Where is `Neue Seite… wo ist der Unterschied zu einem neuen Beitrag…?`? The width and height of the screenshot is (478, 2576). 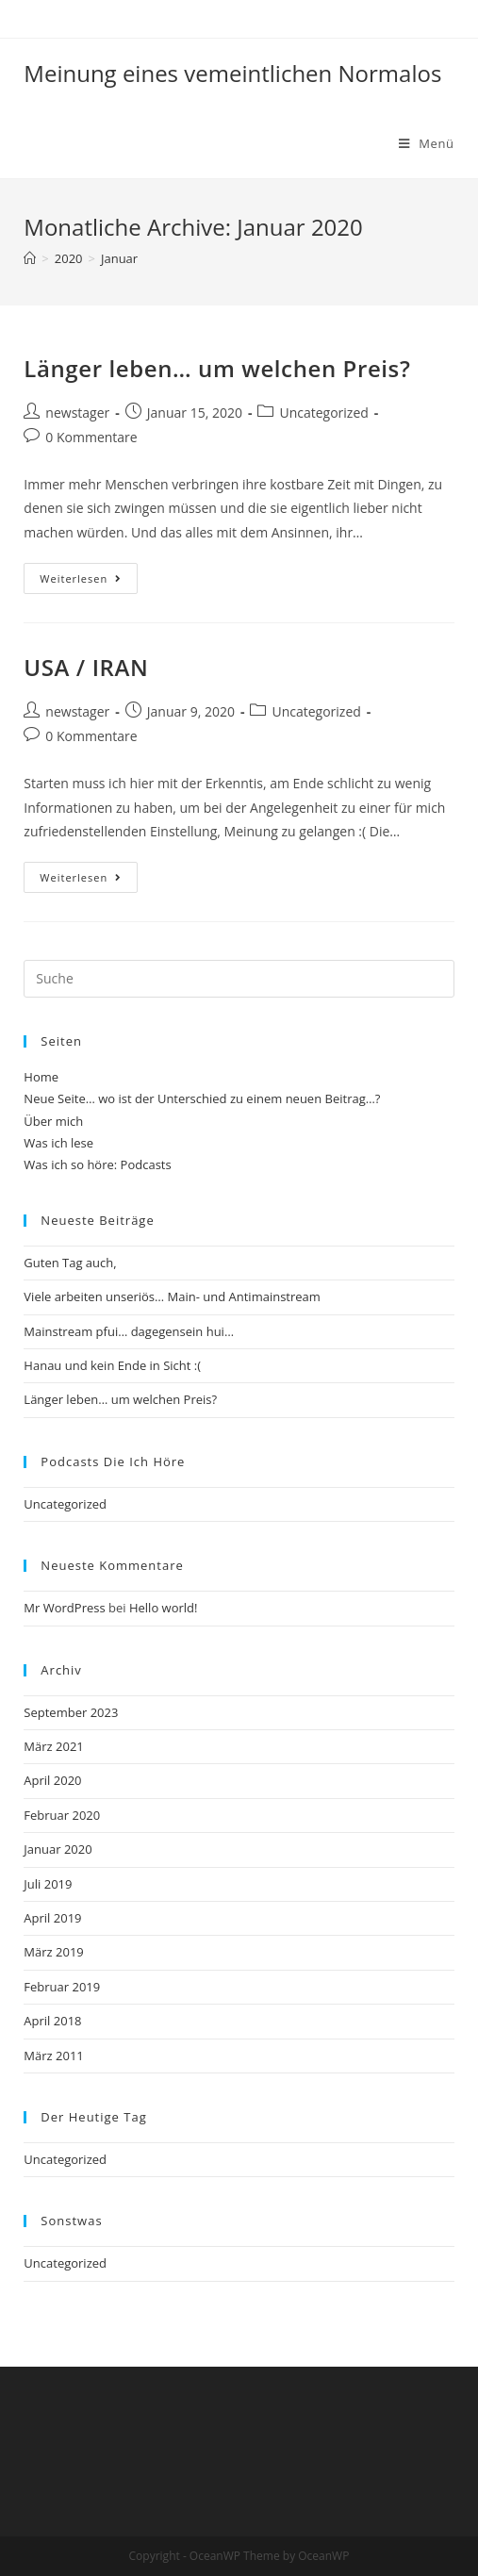
Neue Seite… wo ist der Unterschied zu einem neuen Beitrag…? is located at coordinates (202, 1098).